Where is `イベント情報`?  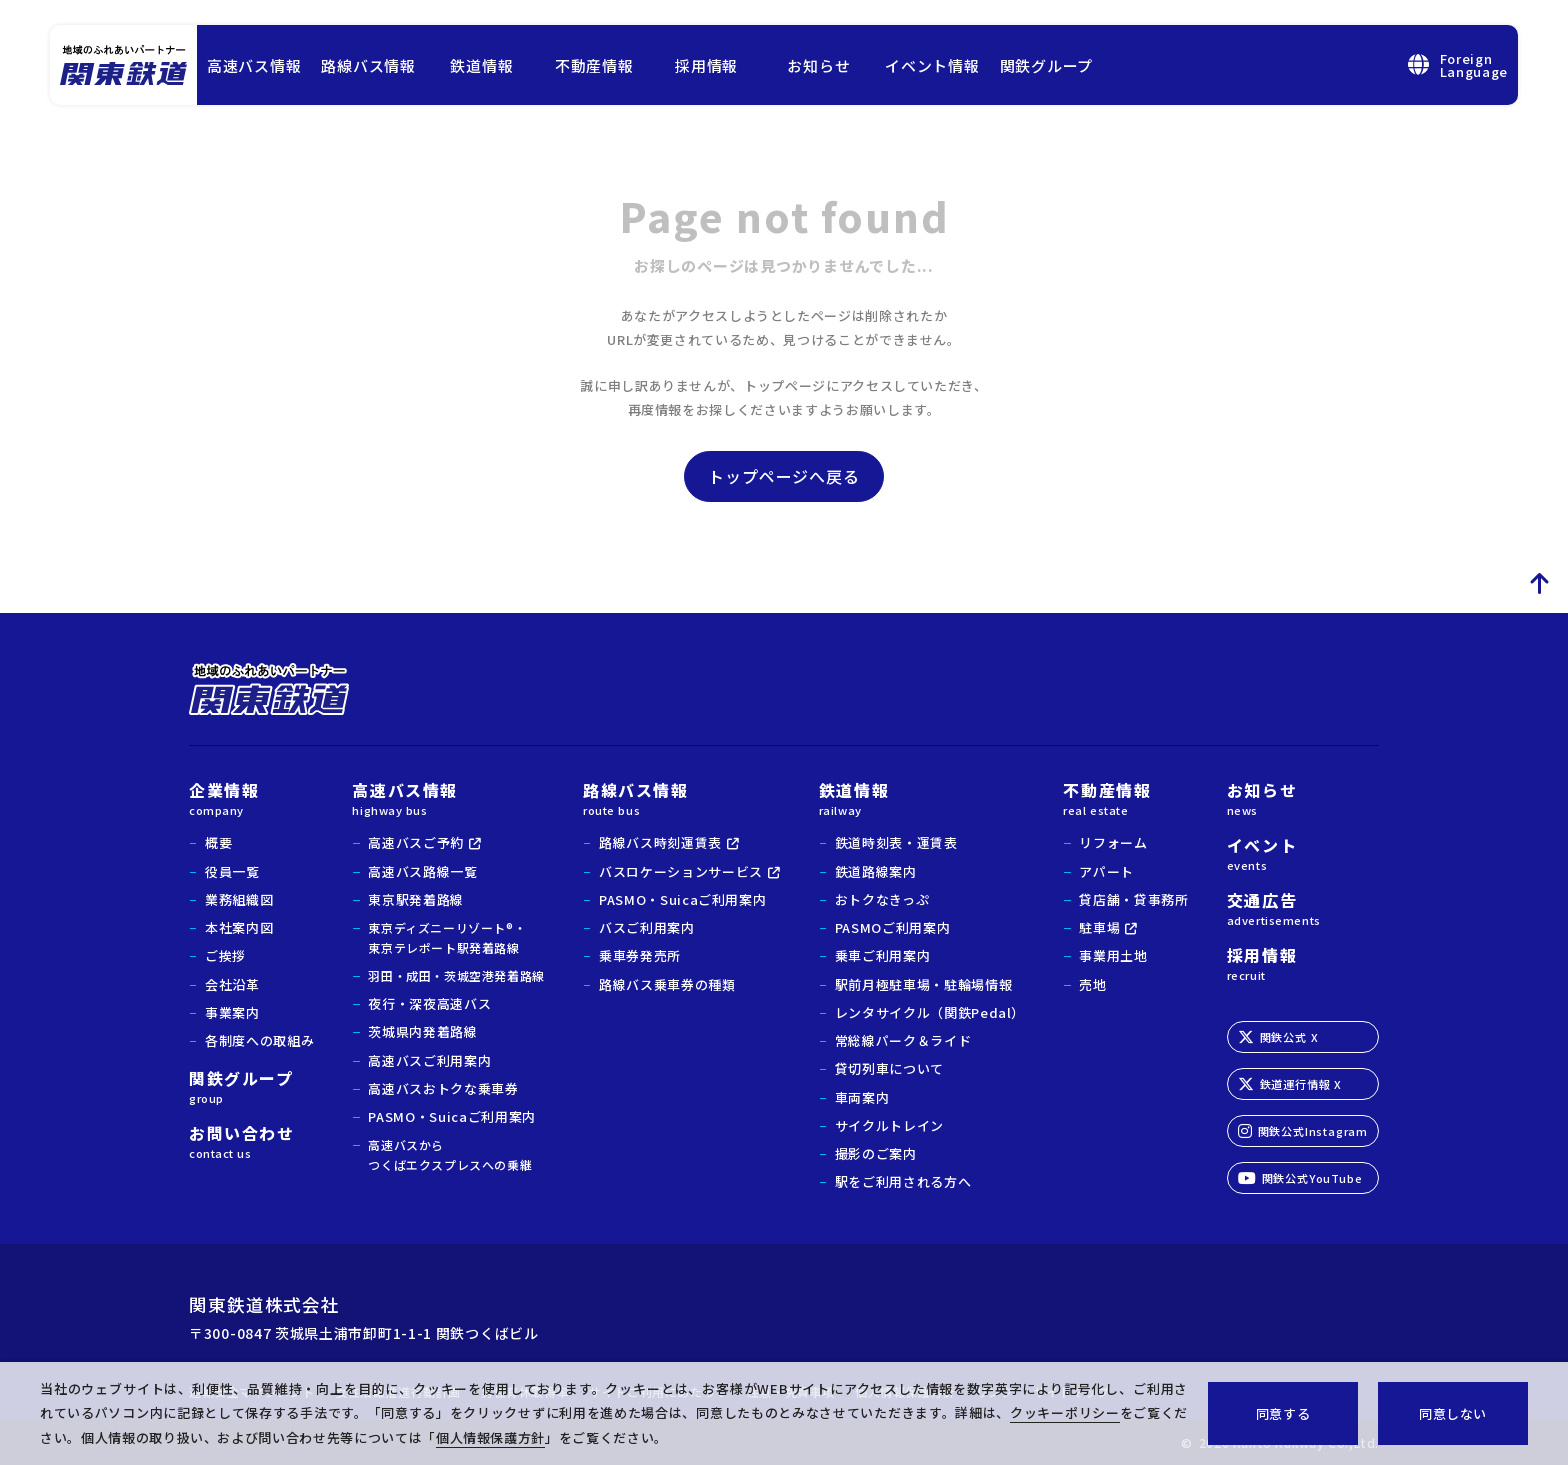 イベント情報 is located at coordinates (932, 65).